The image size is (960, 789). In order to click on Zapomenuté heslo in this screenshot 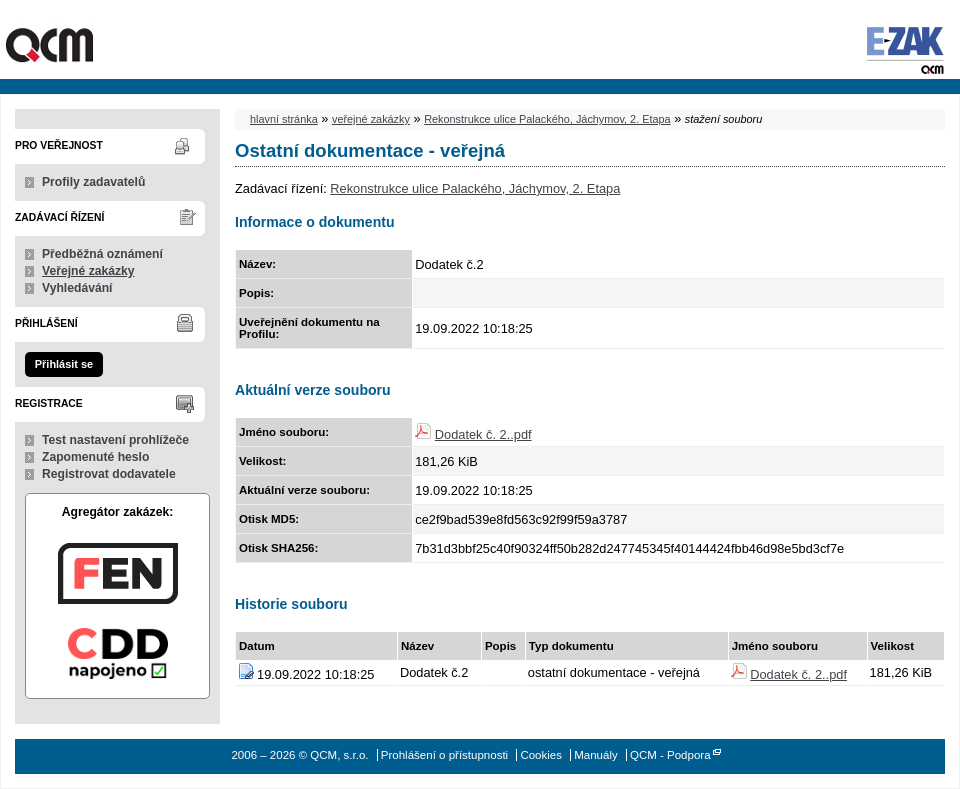, I will do `click(95, 457)`.